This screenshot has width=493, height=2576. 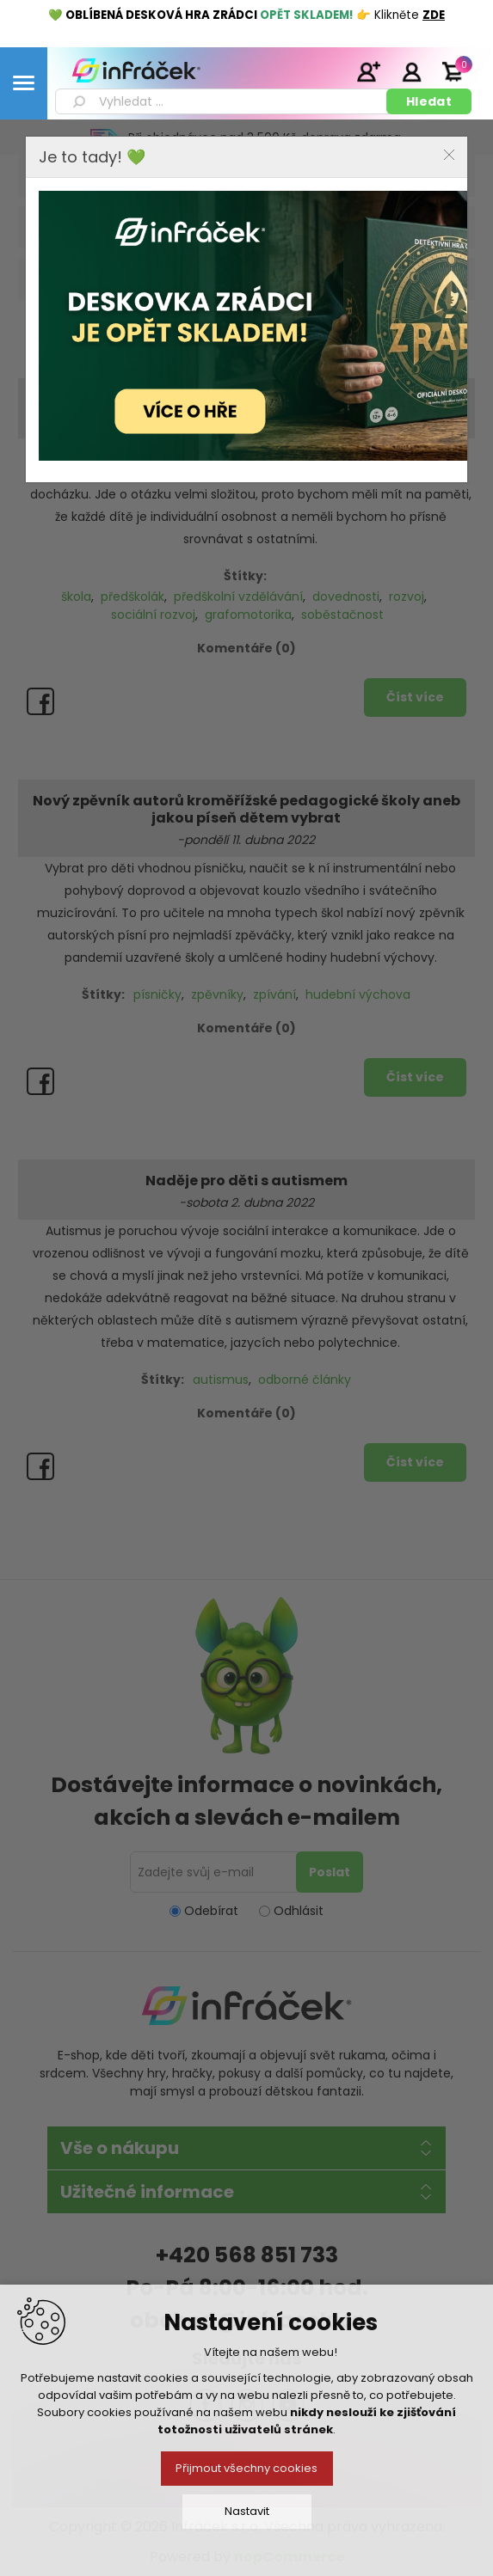 What do you see at coordinates (247, 2511) in the screenshot?
I see `Nastavit` at bounding box center [247, 2511].